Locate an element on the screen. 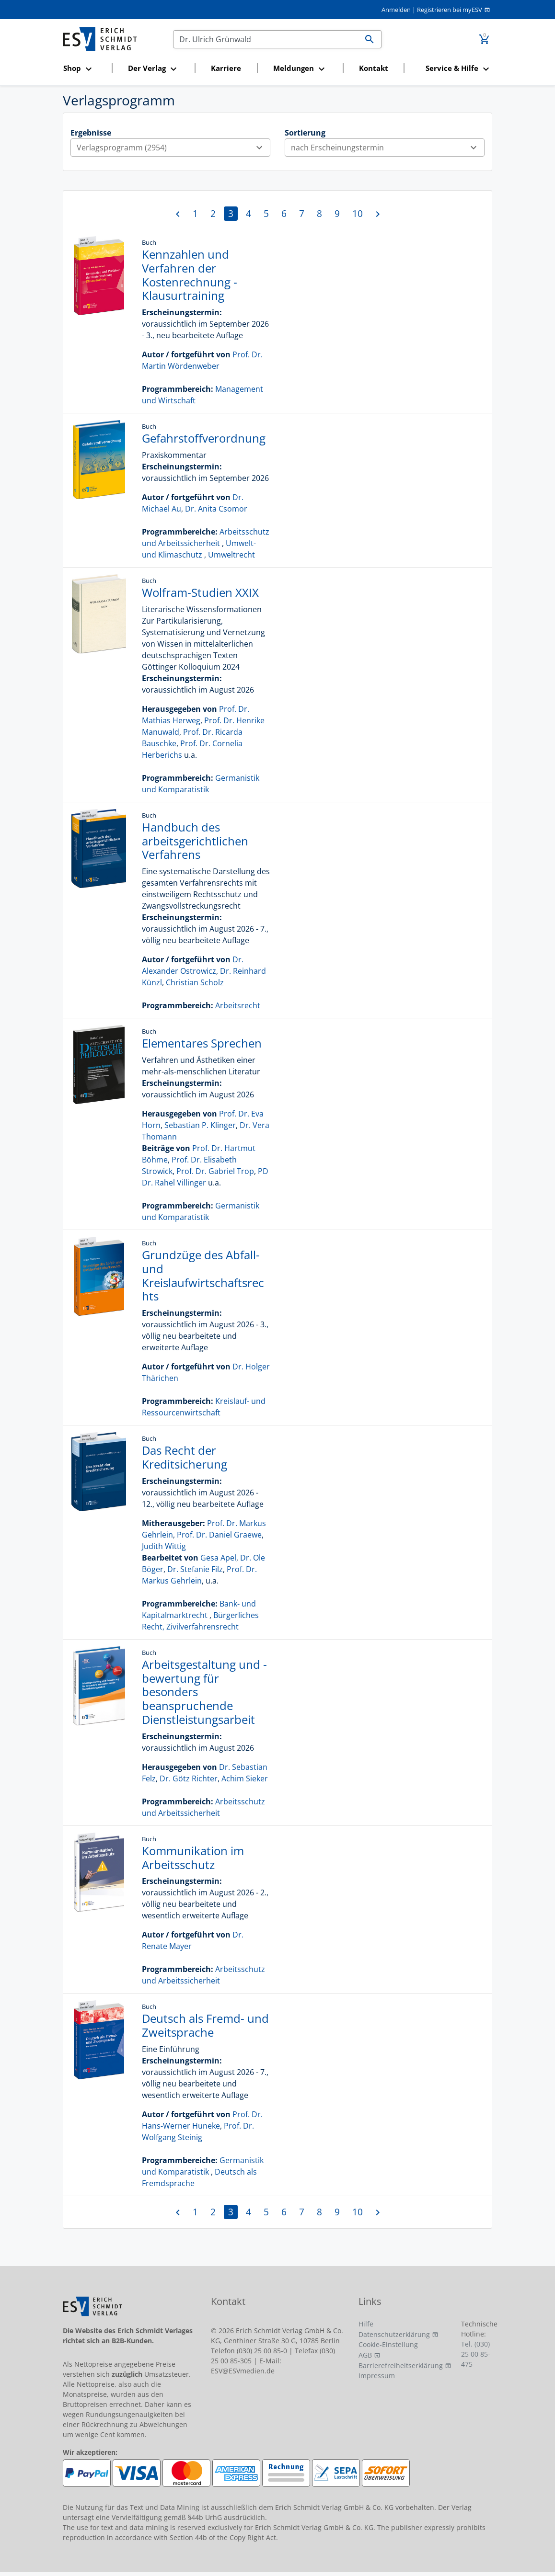 The height and width of the screenshot is (2576, 555). [Suchen] is located at coordinates (265, 39).